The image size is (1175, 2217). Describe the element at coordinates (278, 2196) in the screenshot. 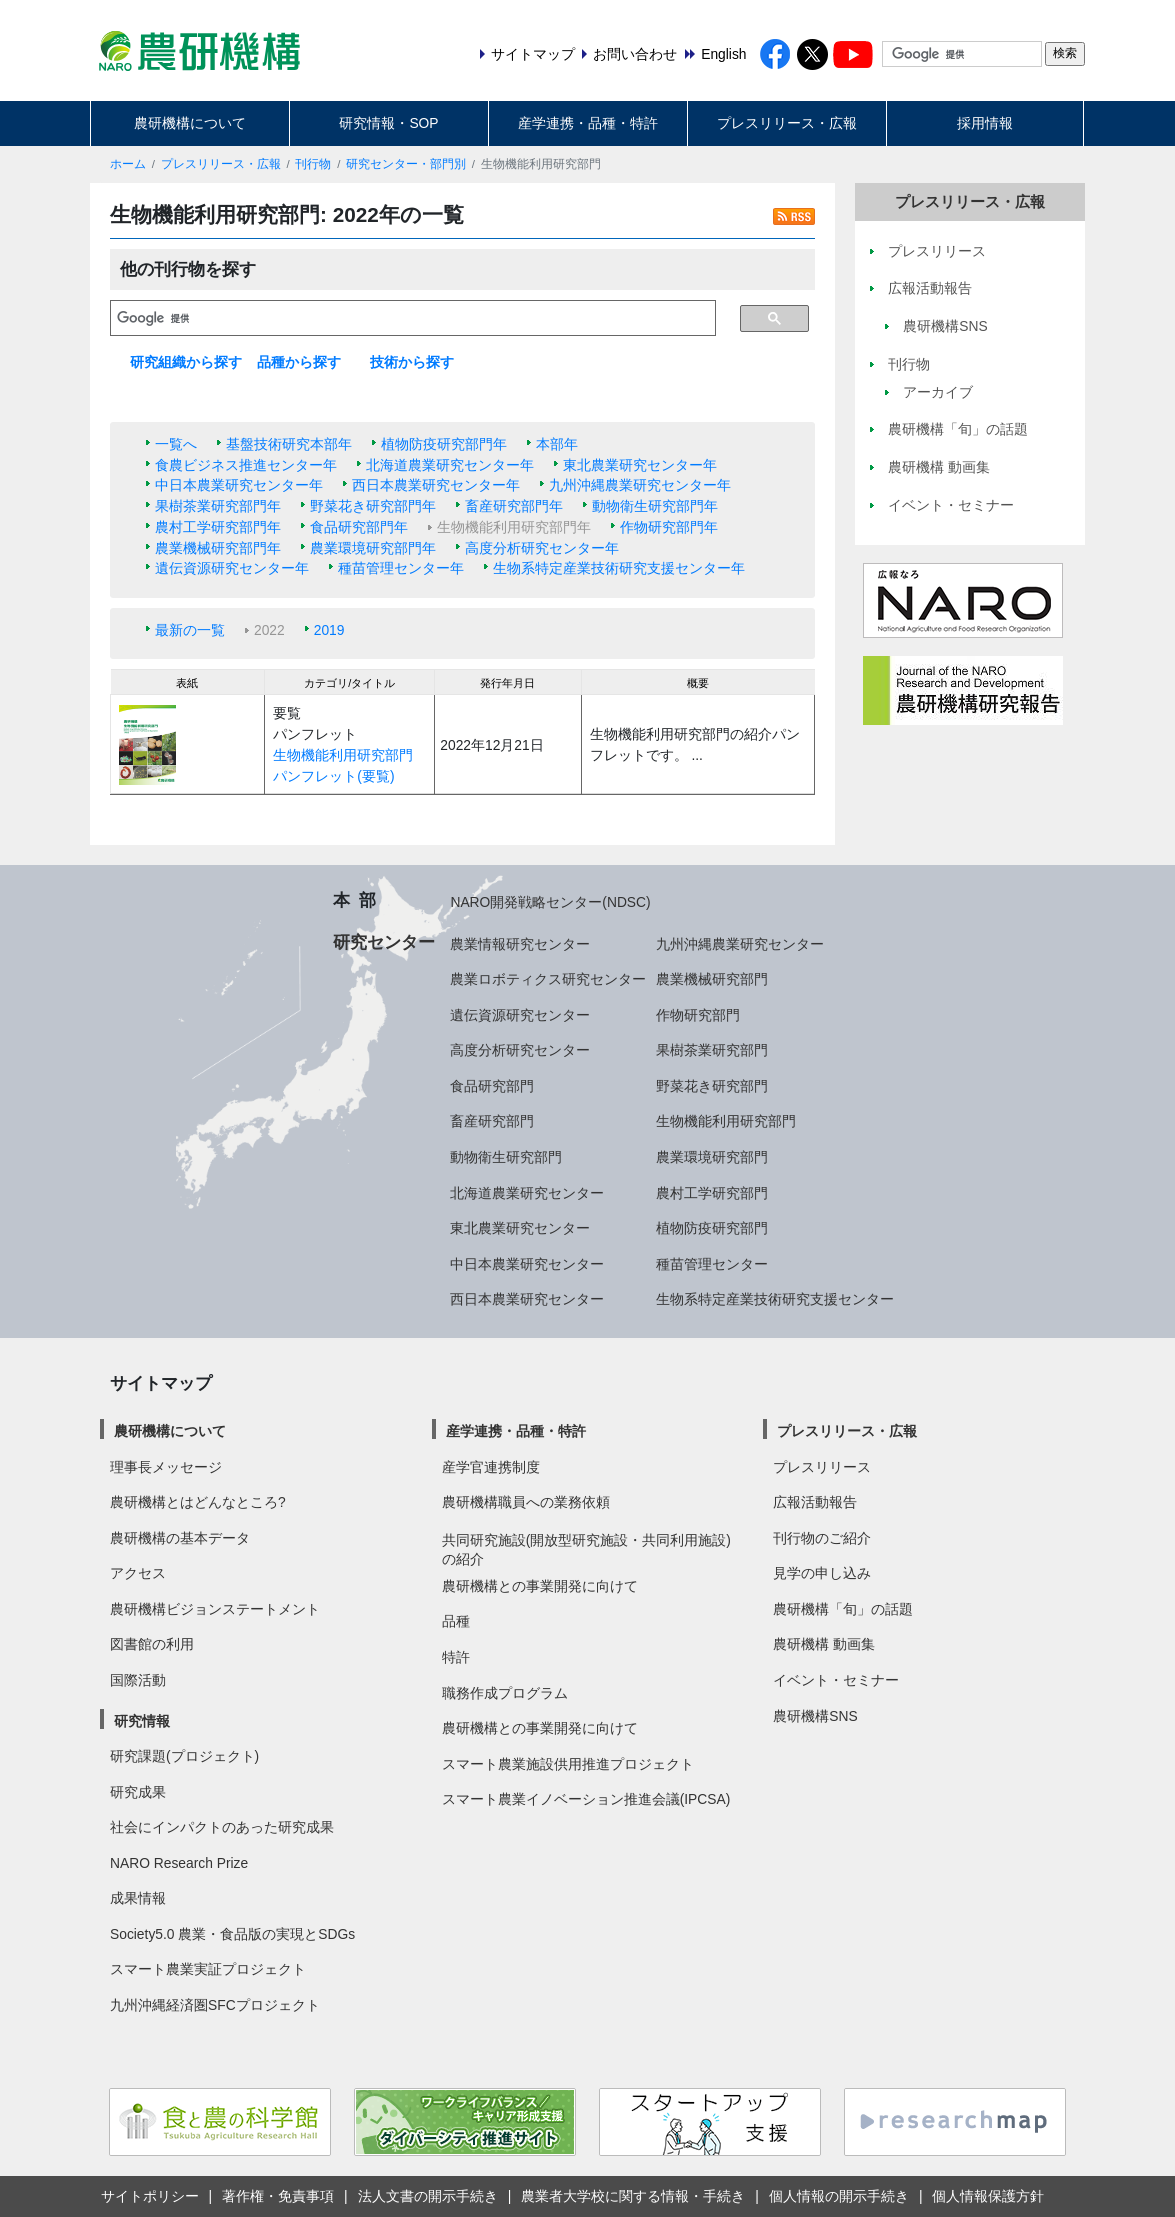

I see `著作権・免責事項` at that location.